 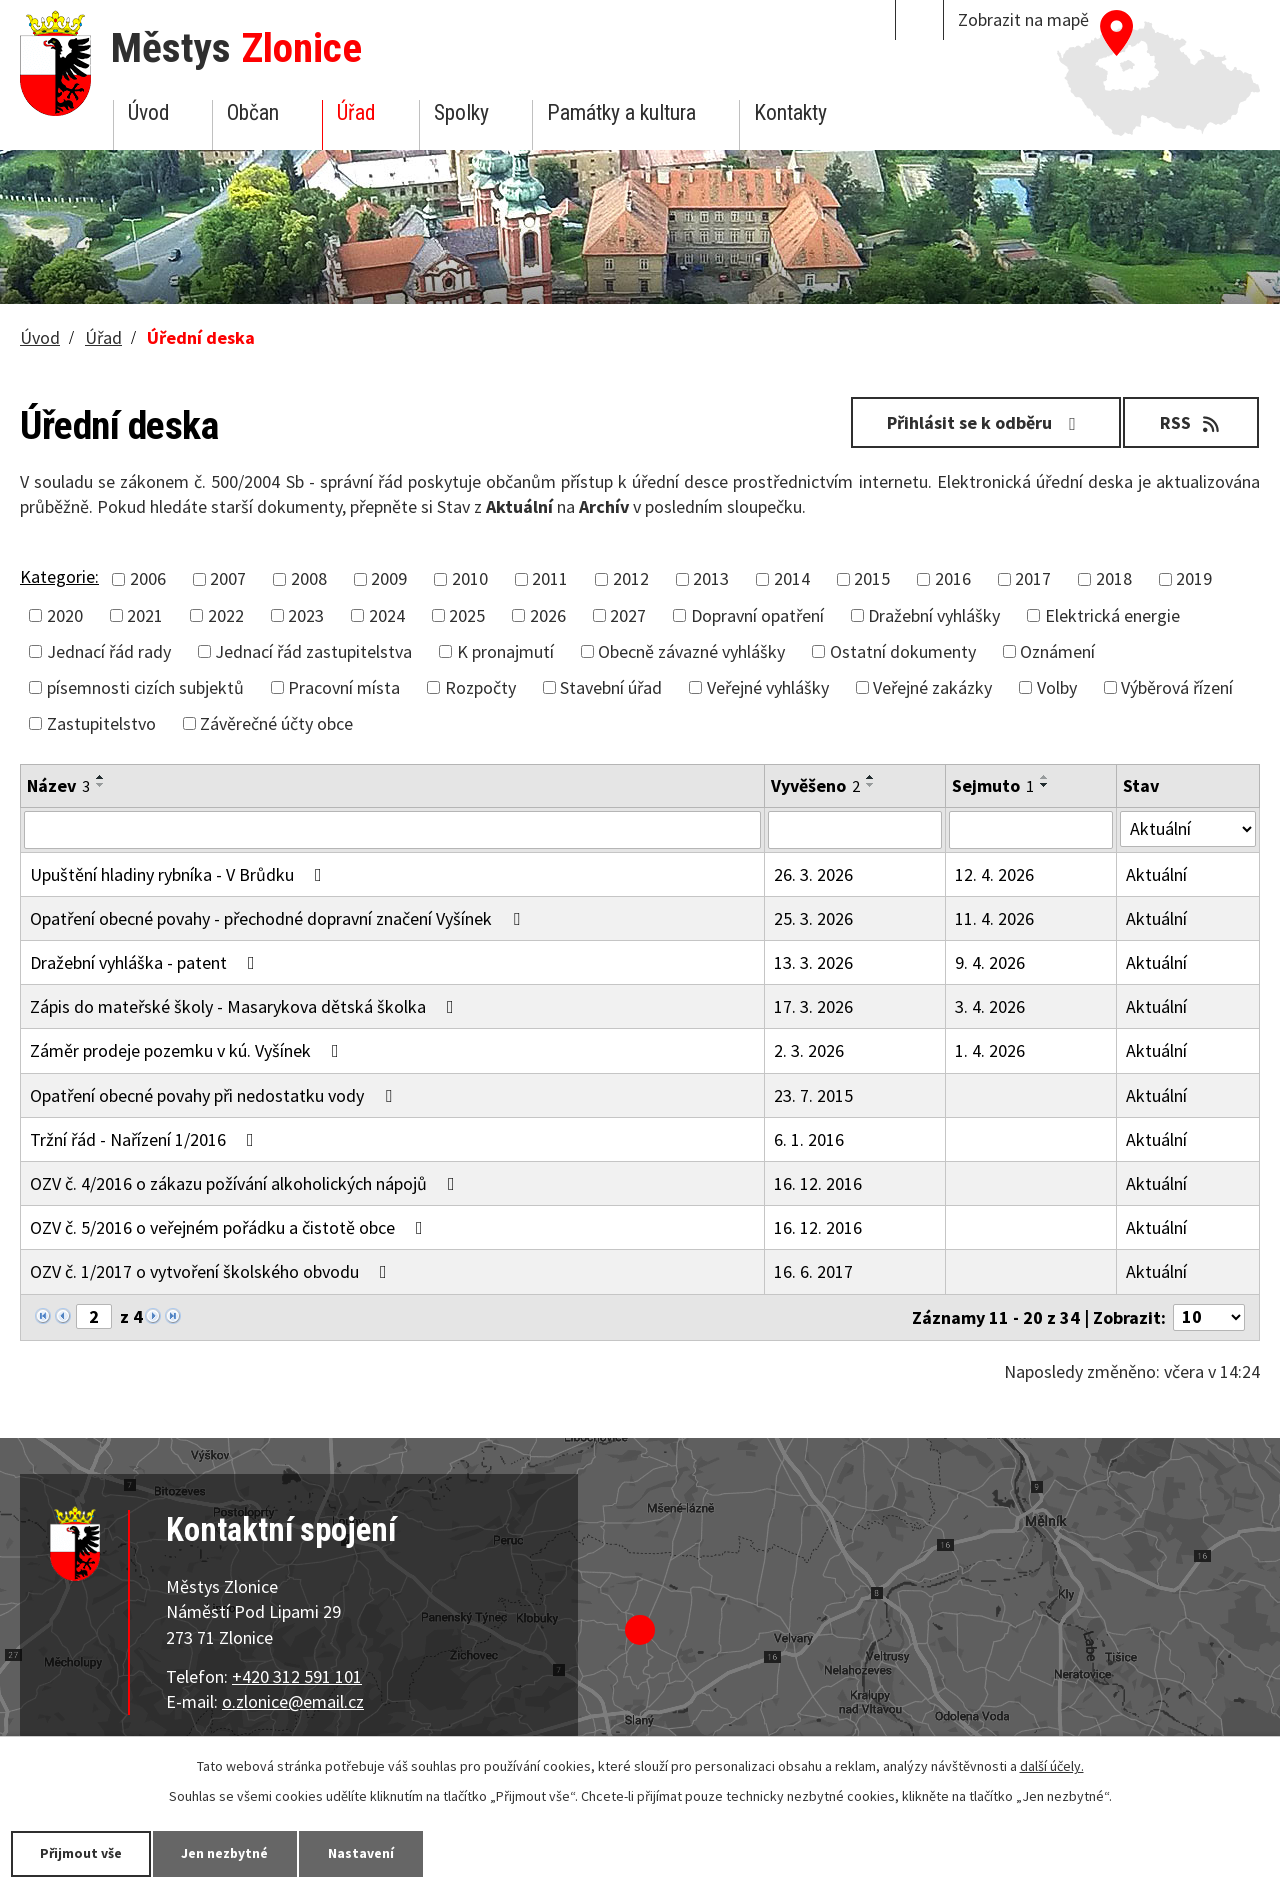 I want to click on Záměr prodeje pozemku v kú. Vyšínek, so click(x=188, y=1050).